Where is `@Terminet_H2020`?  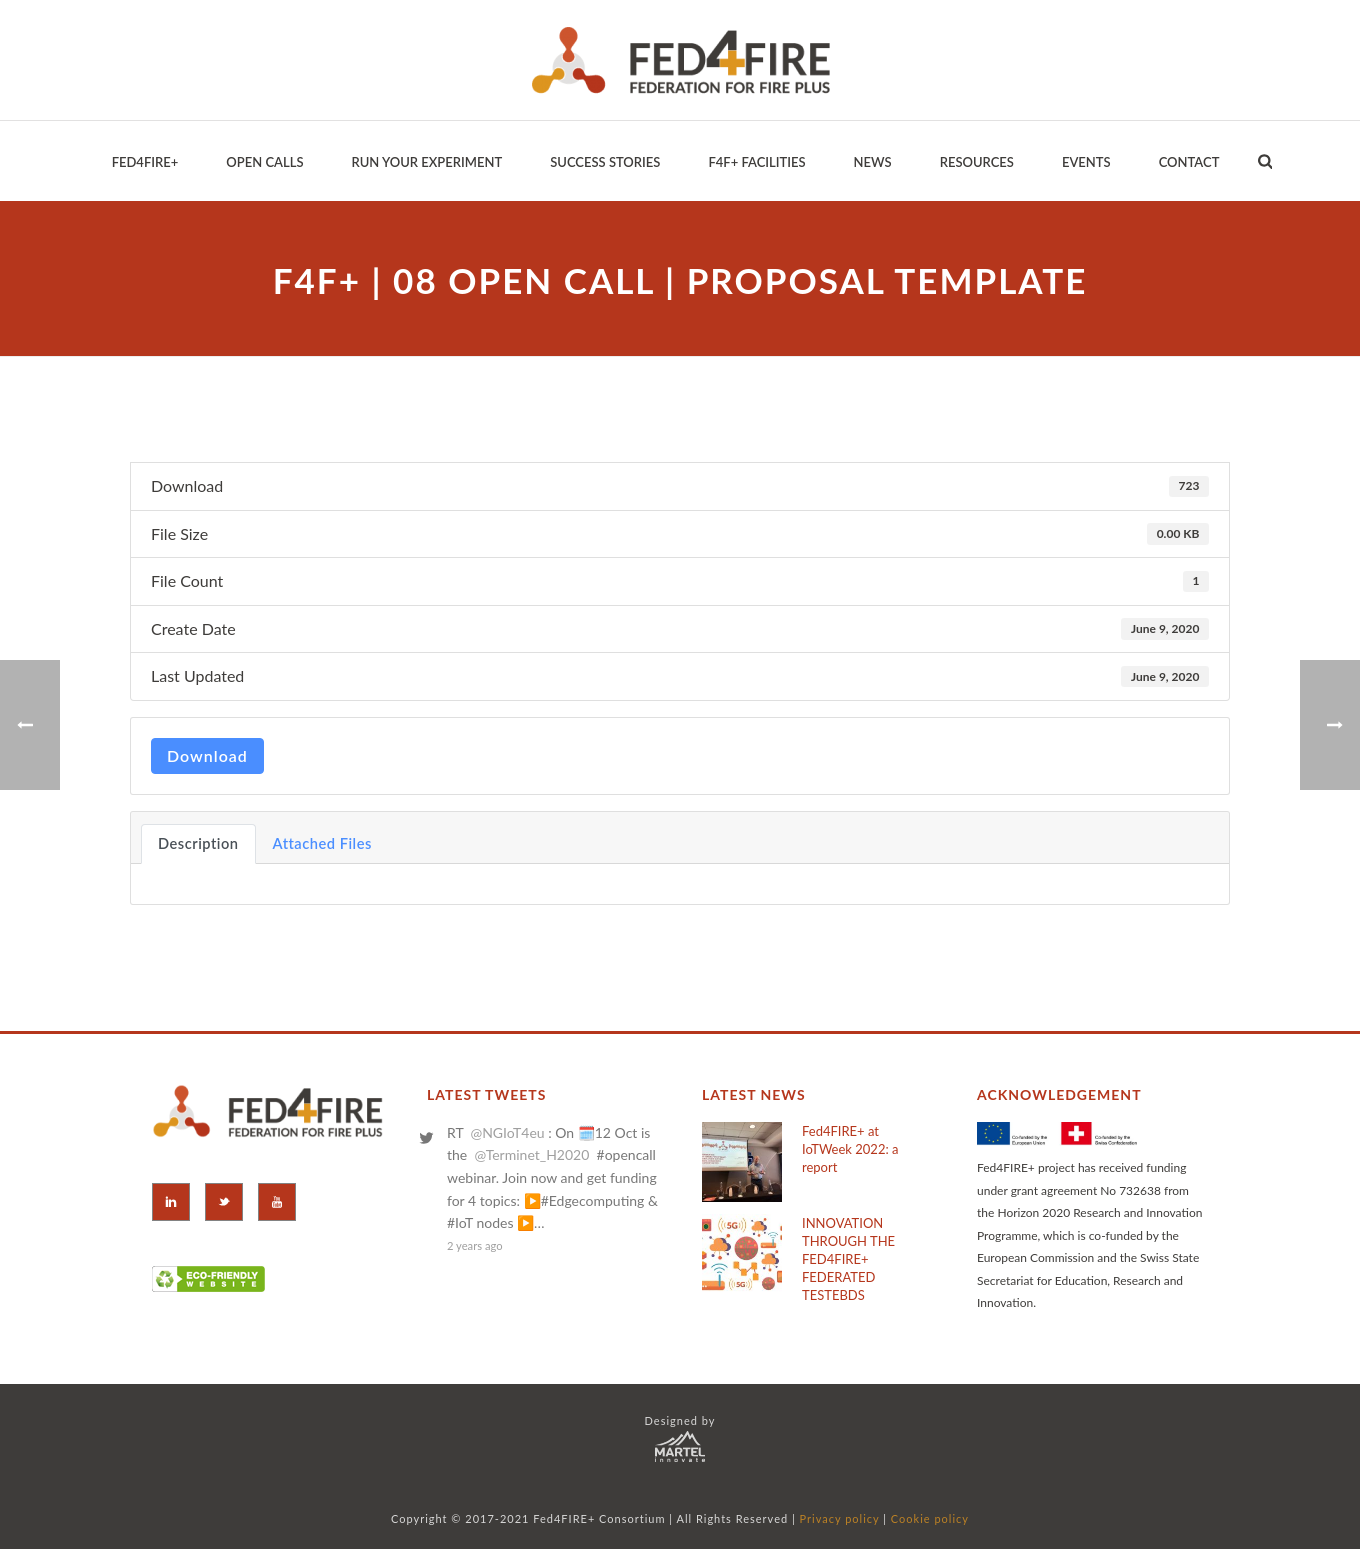
@Terminet_H2020 is located at coordinates (531, 1154).